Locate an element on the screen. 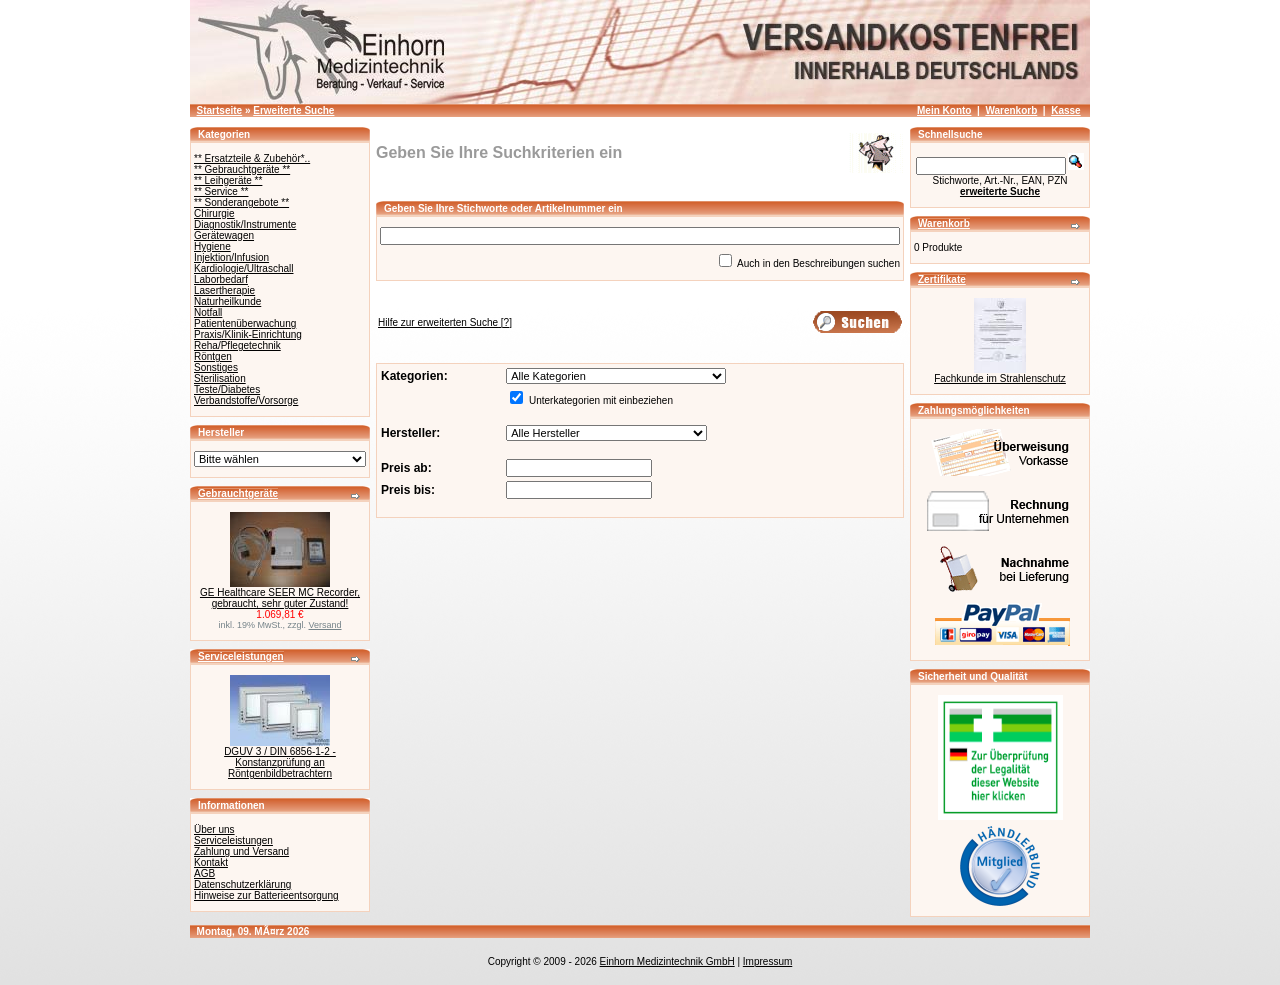  Sonstiges is located at coordinates (216, 367).